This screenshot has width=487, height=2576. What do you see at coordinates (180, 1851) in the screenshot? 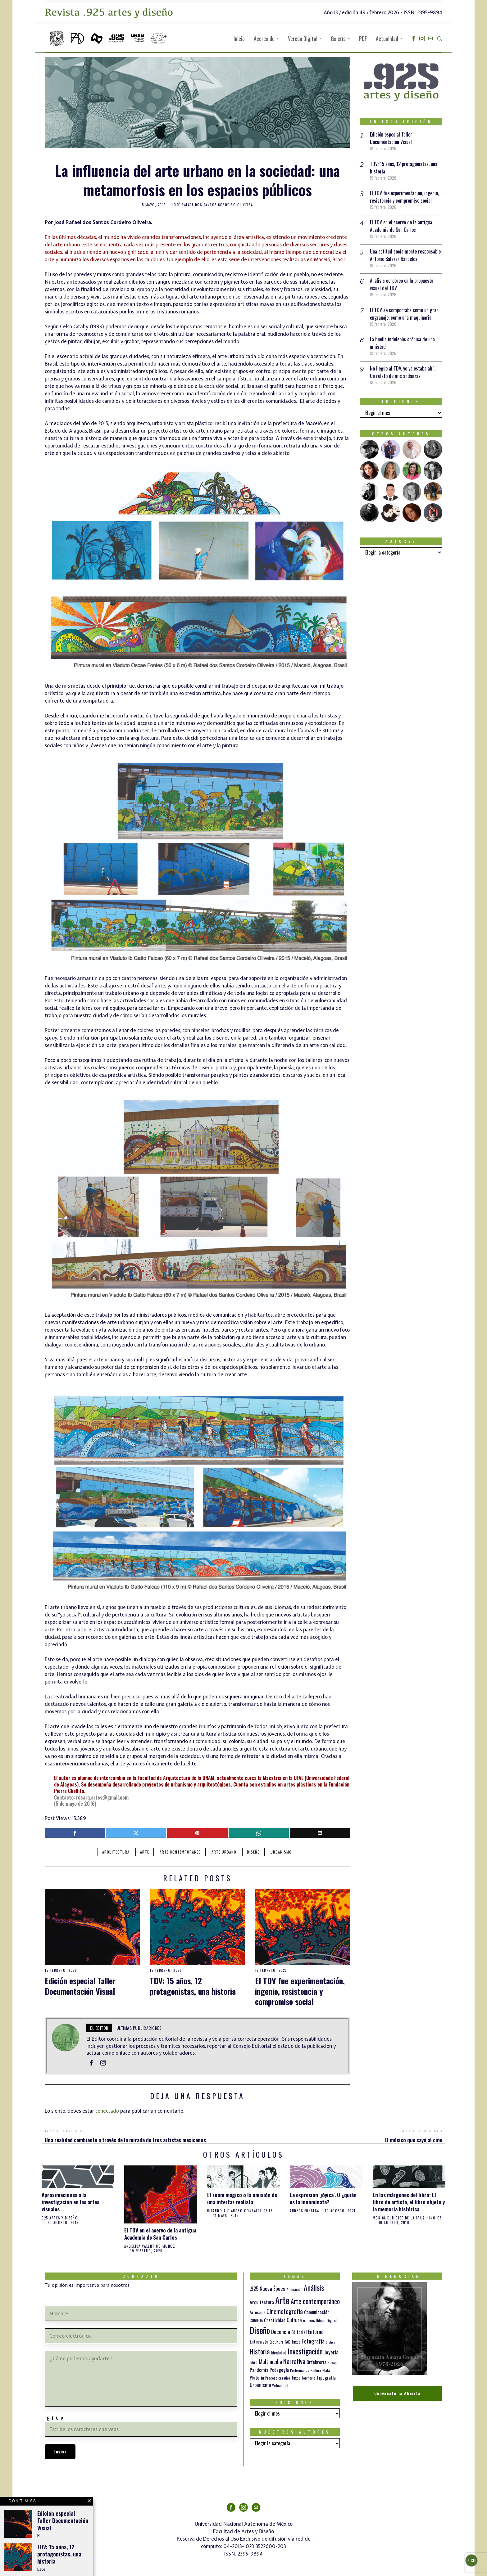
I see `Arte contemporáneo` at bounding box center [180, 1851].